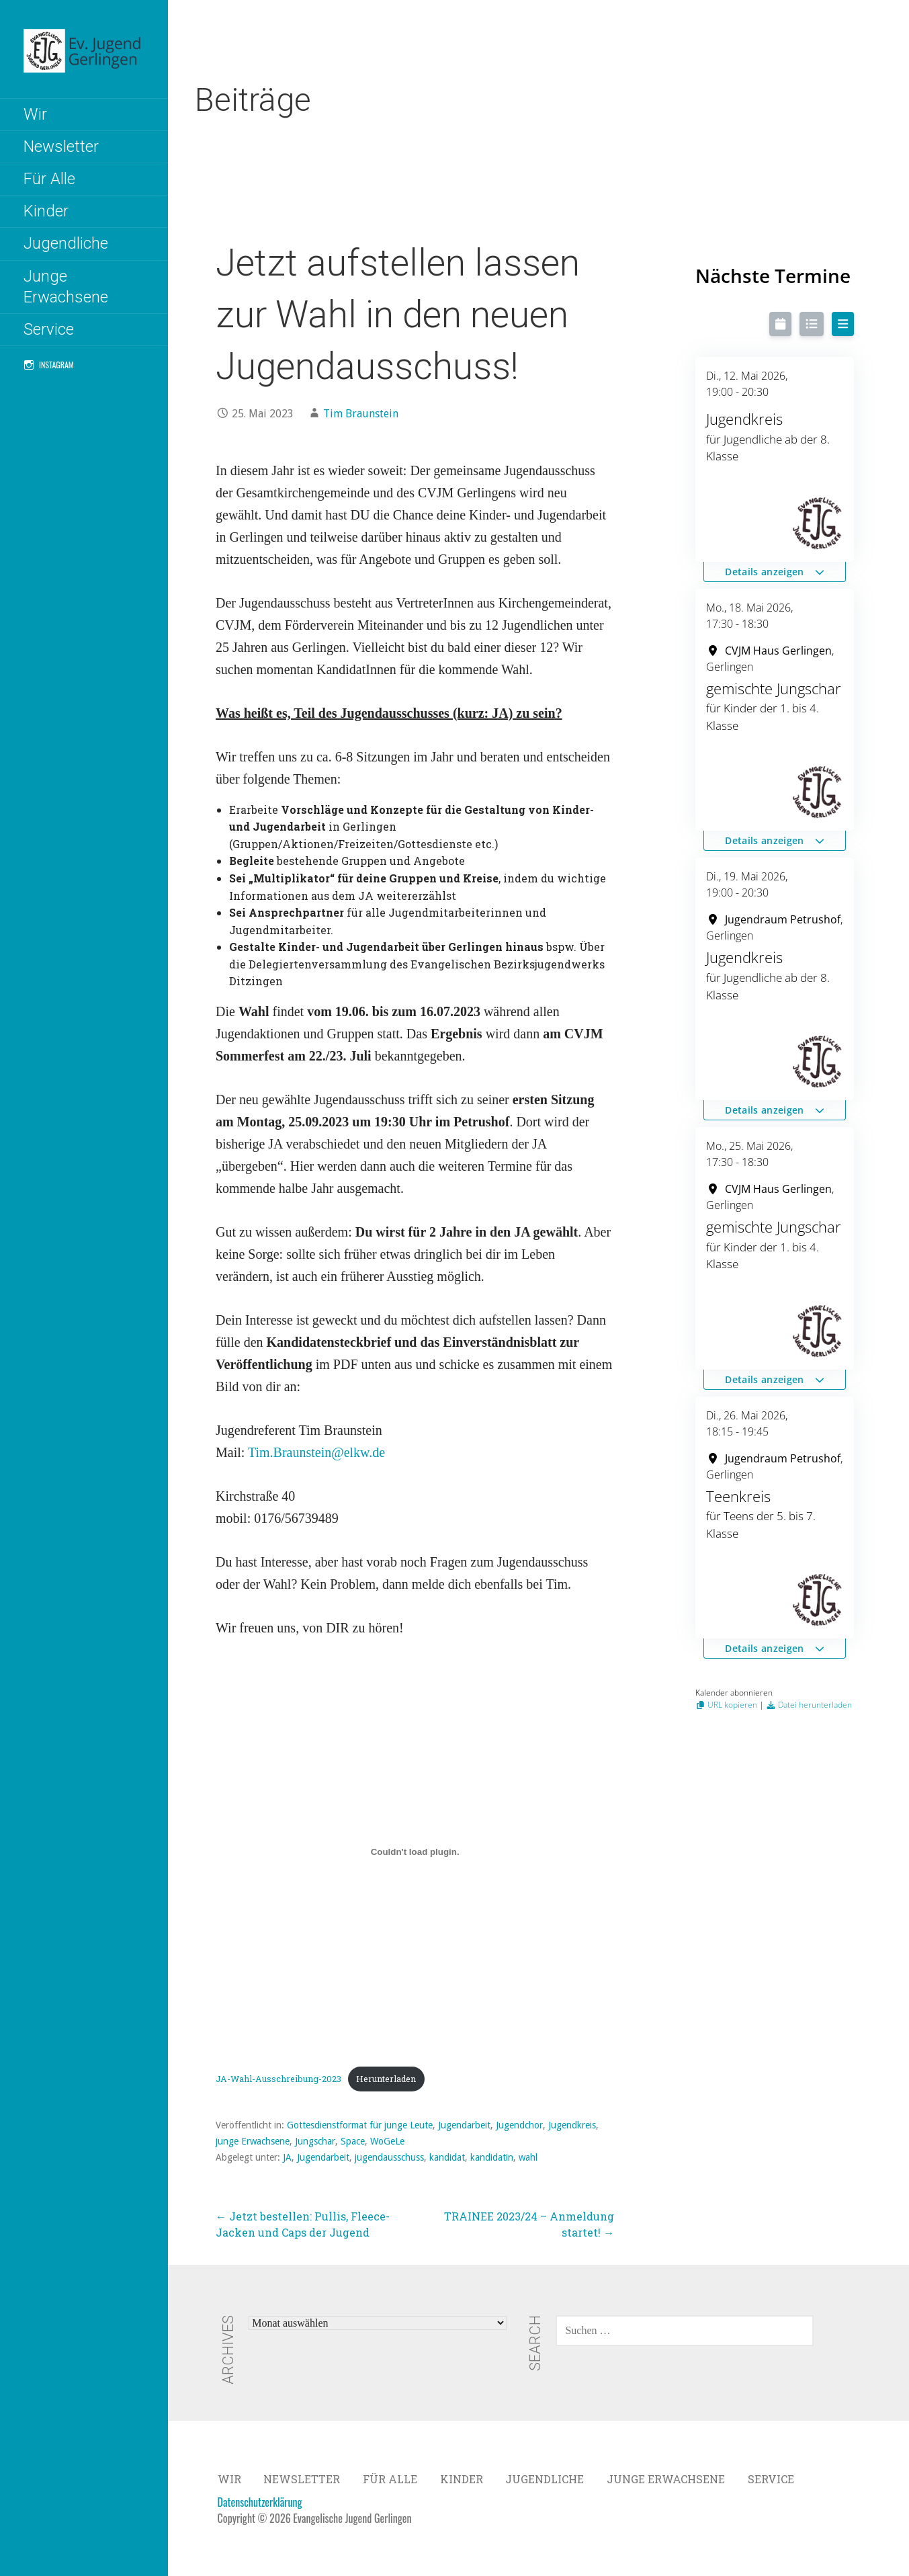 The height and width of the screenshot is (2576, 909). Describe the element at coordinates (315, 2141) in the screenshot. I see `Jungschar` at that location.